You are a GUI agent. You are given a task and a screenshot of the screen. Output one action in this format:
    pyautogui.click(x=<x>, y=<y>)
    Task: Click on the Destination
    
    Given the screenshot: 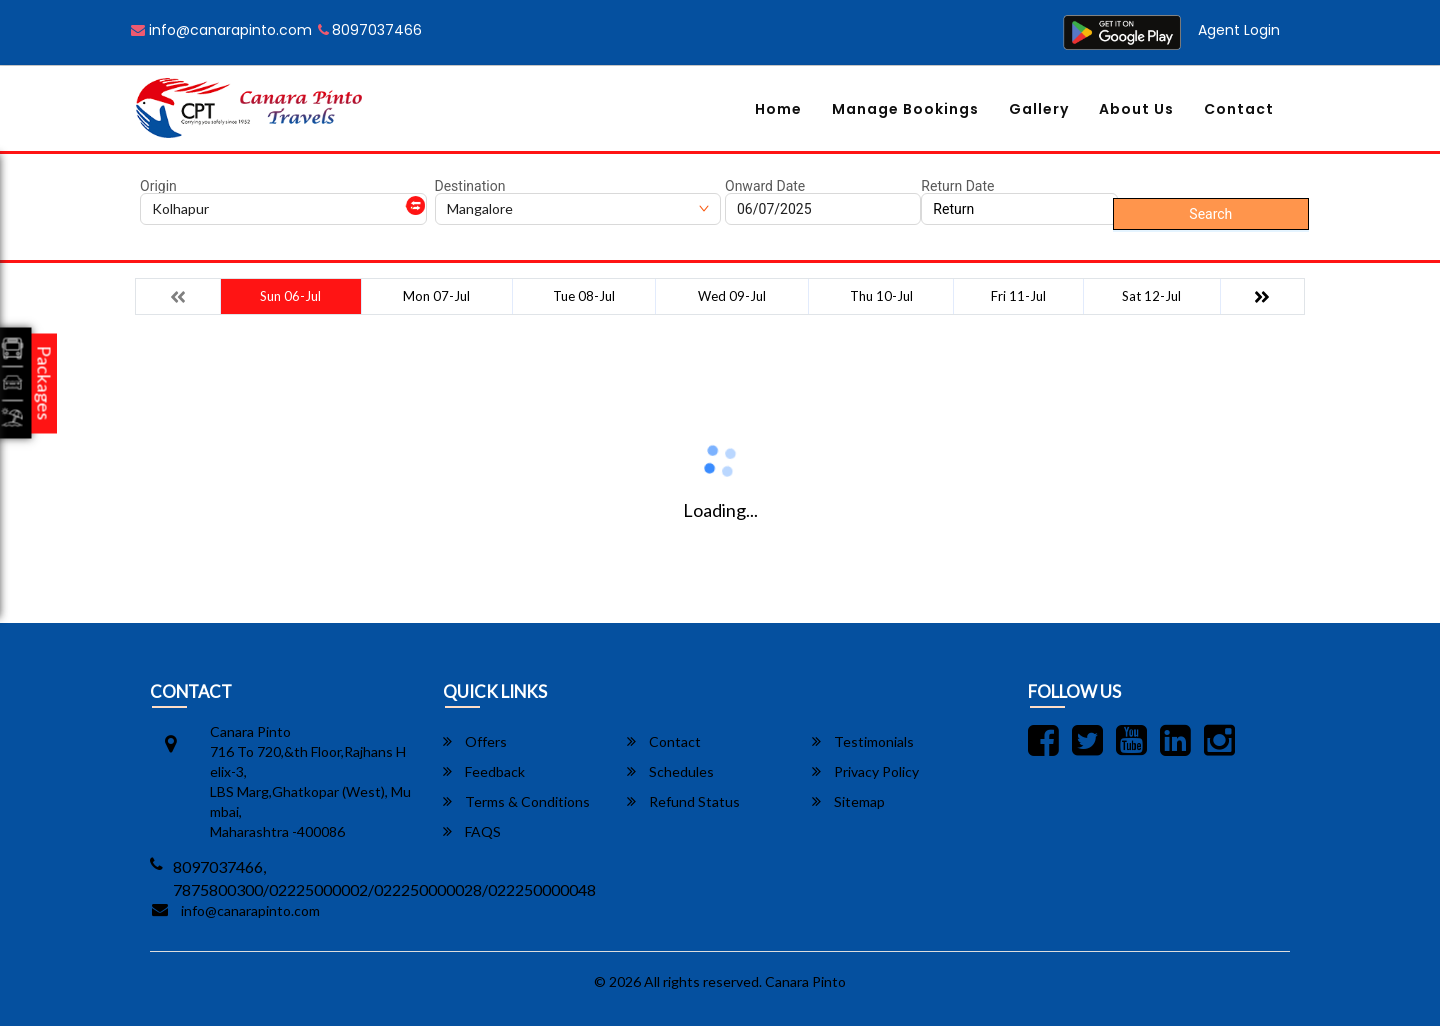 What is the action you would take?
    pyautogui.click(x=470, y=186)
    